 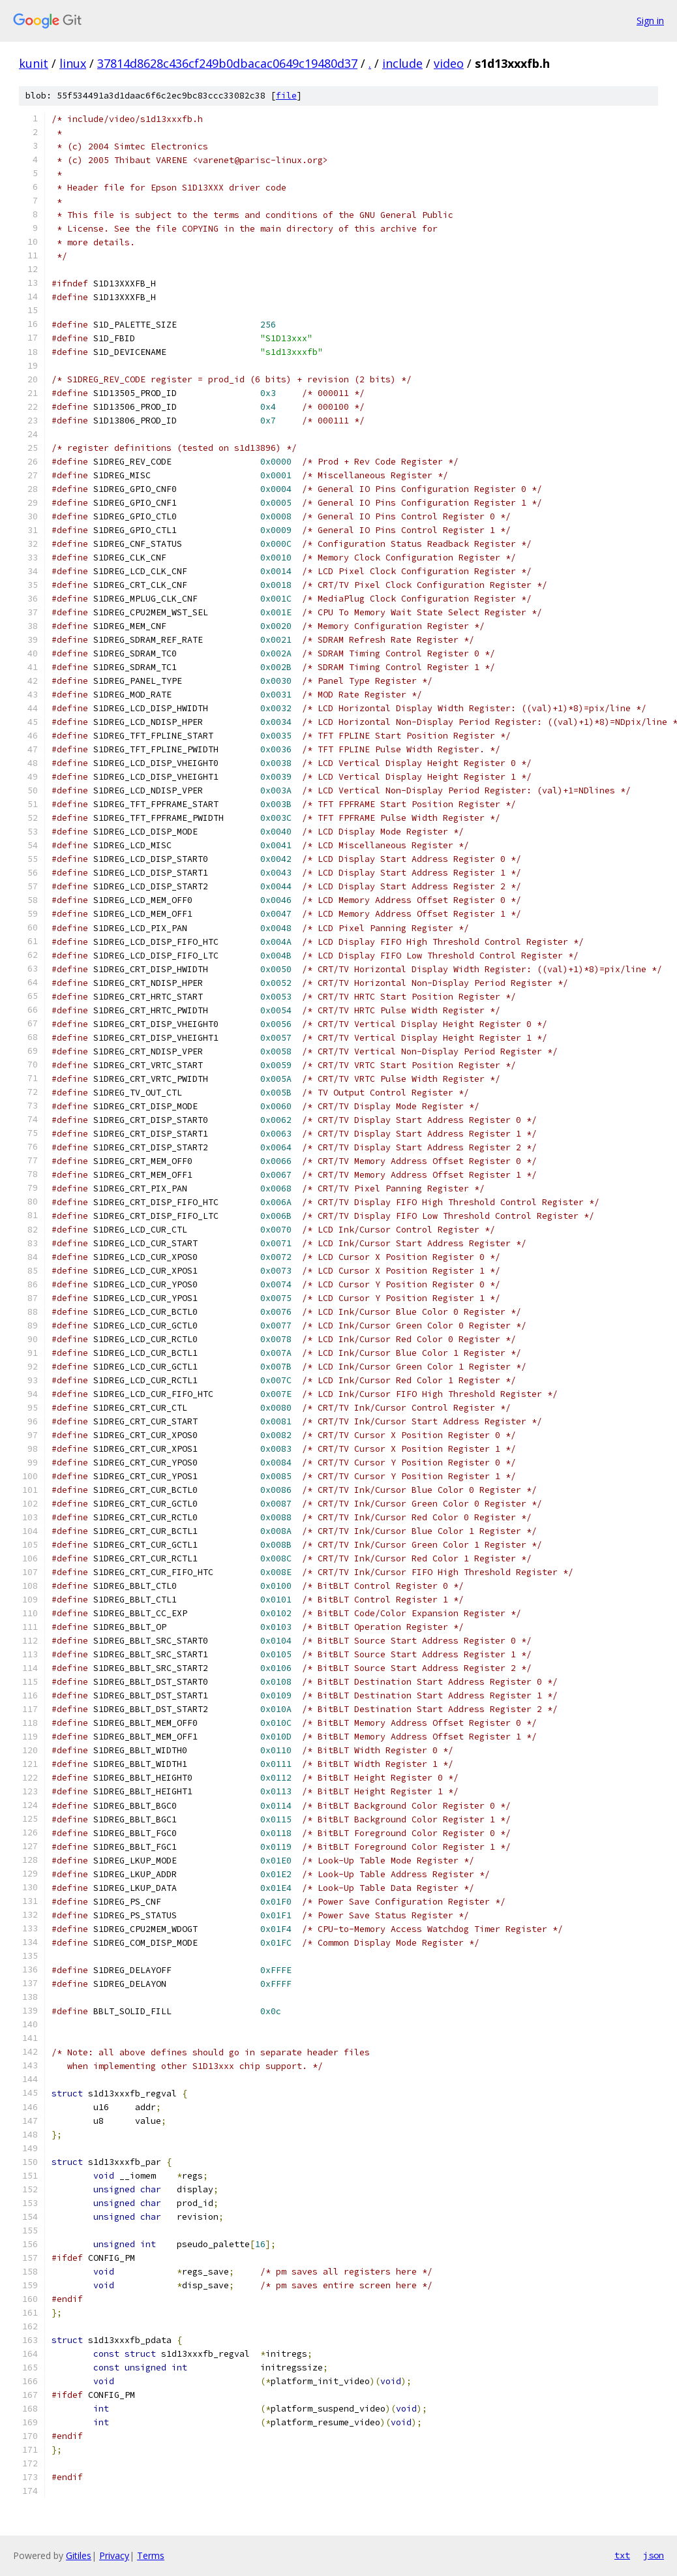 I want to click on include, so click(x=402, y=63).